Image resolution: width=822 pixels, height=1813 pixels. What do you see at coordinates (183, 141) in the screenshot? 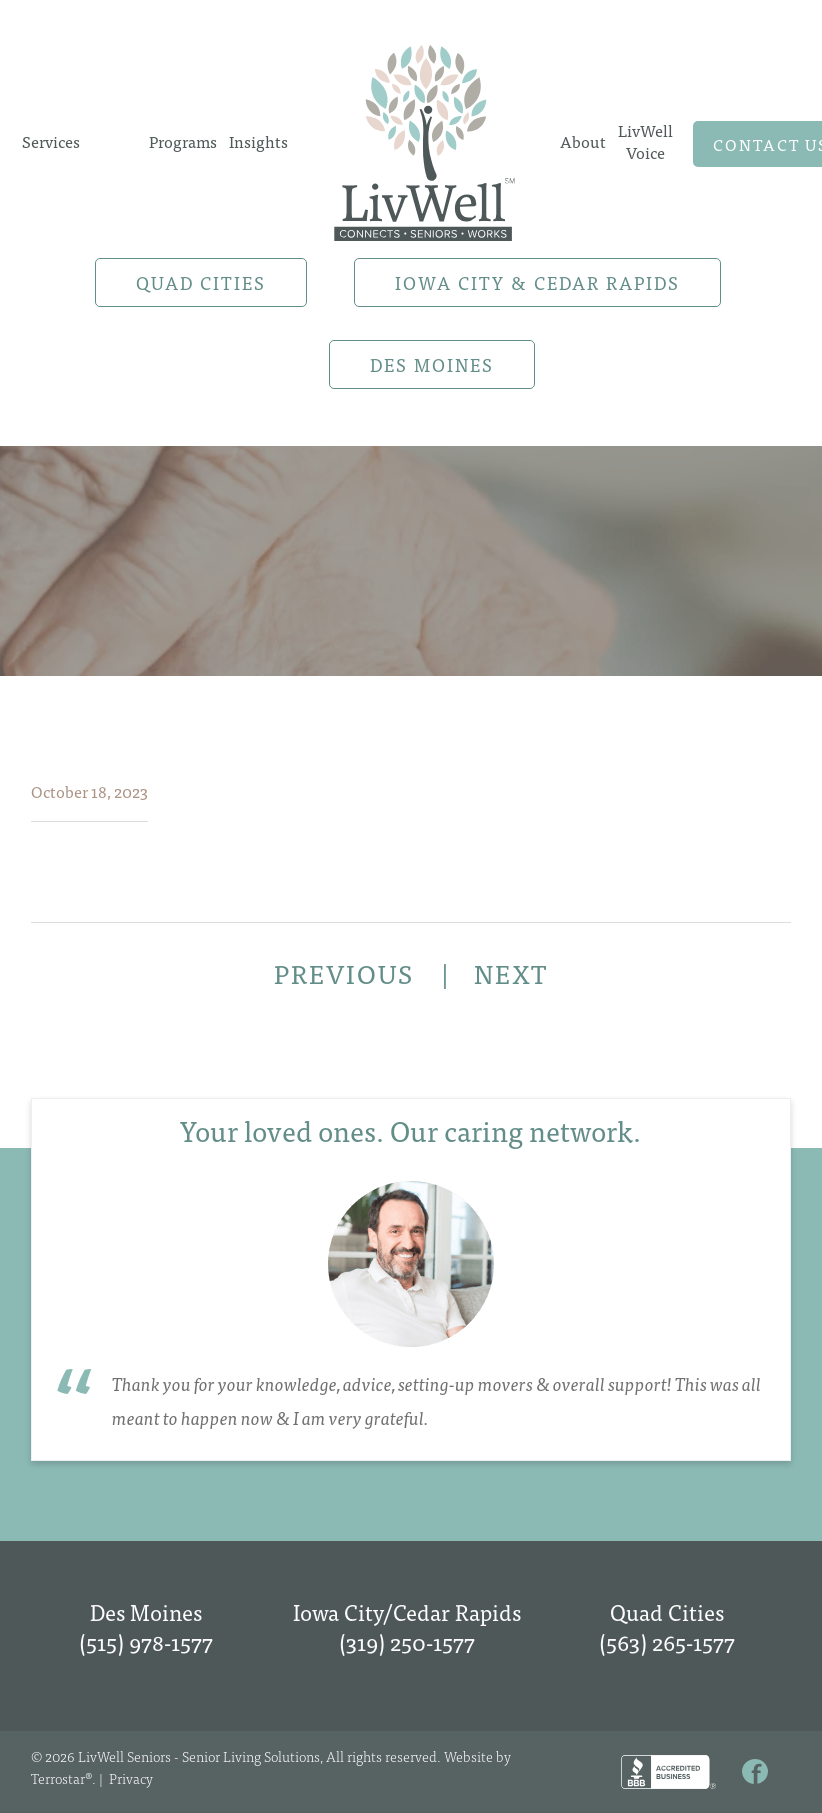
I see `Programs` at bounding box center [183, 141].